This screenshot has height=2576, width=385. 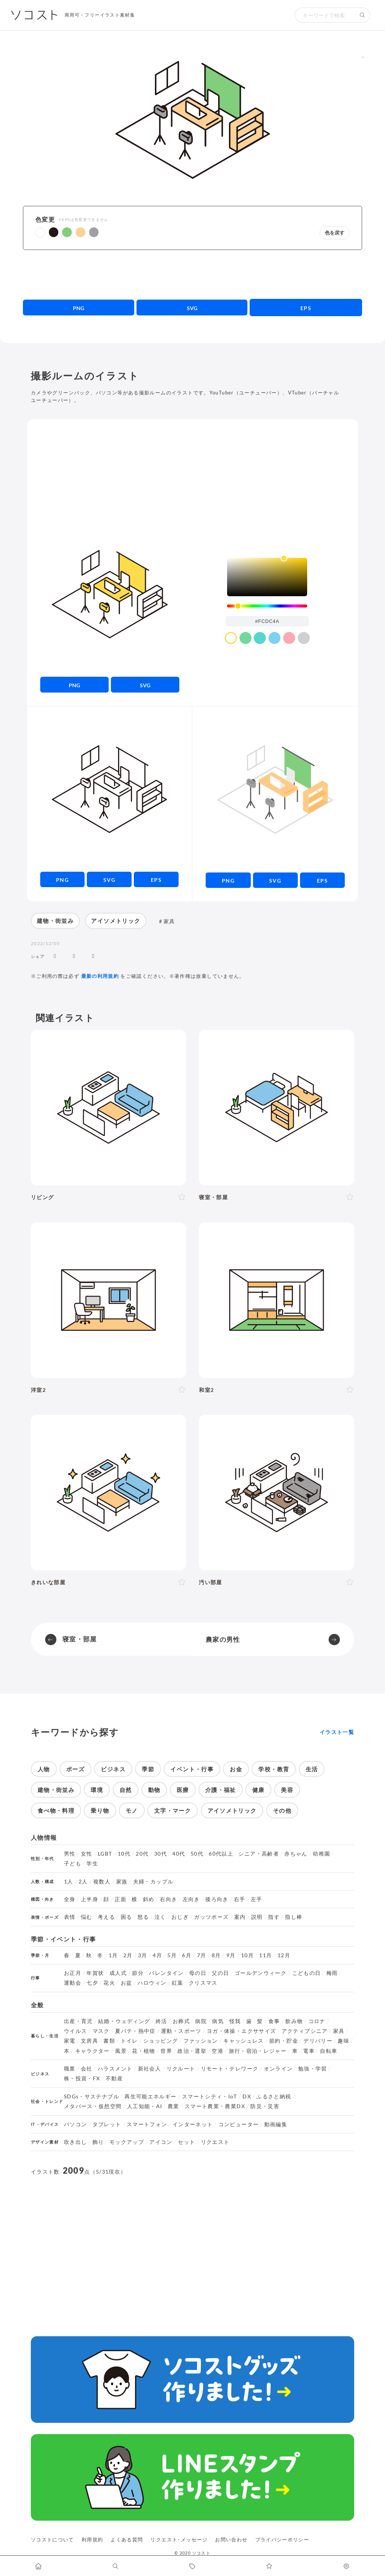 I want to click on スマートフォン, so click(x=147, y=2124).